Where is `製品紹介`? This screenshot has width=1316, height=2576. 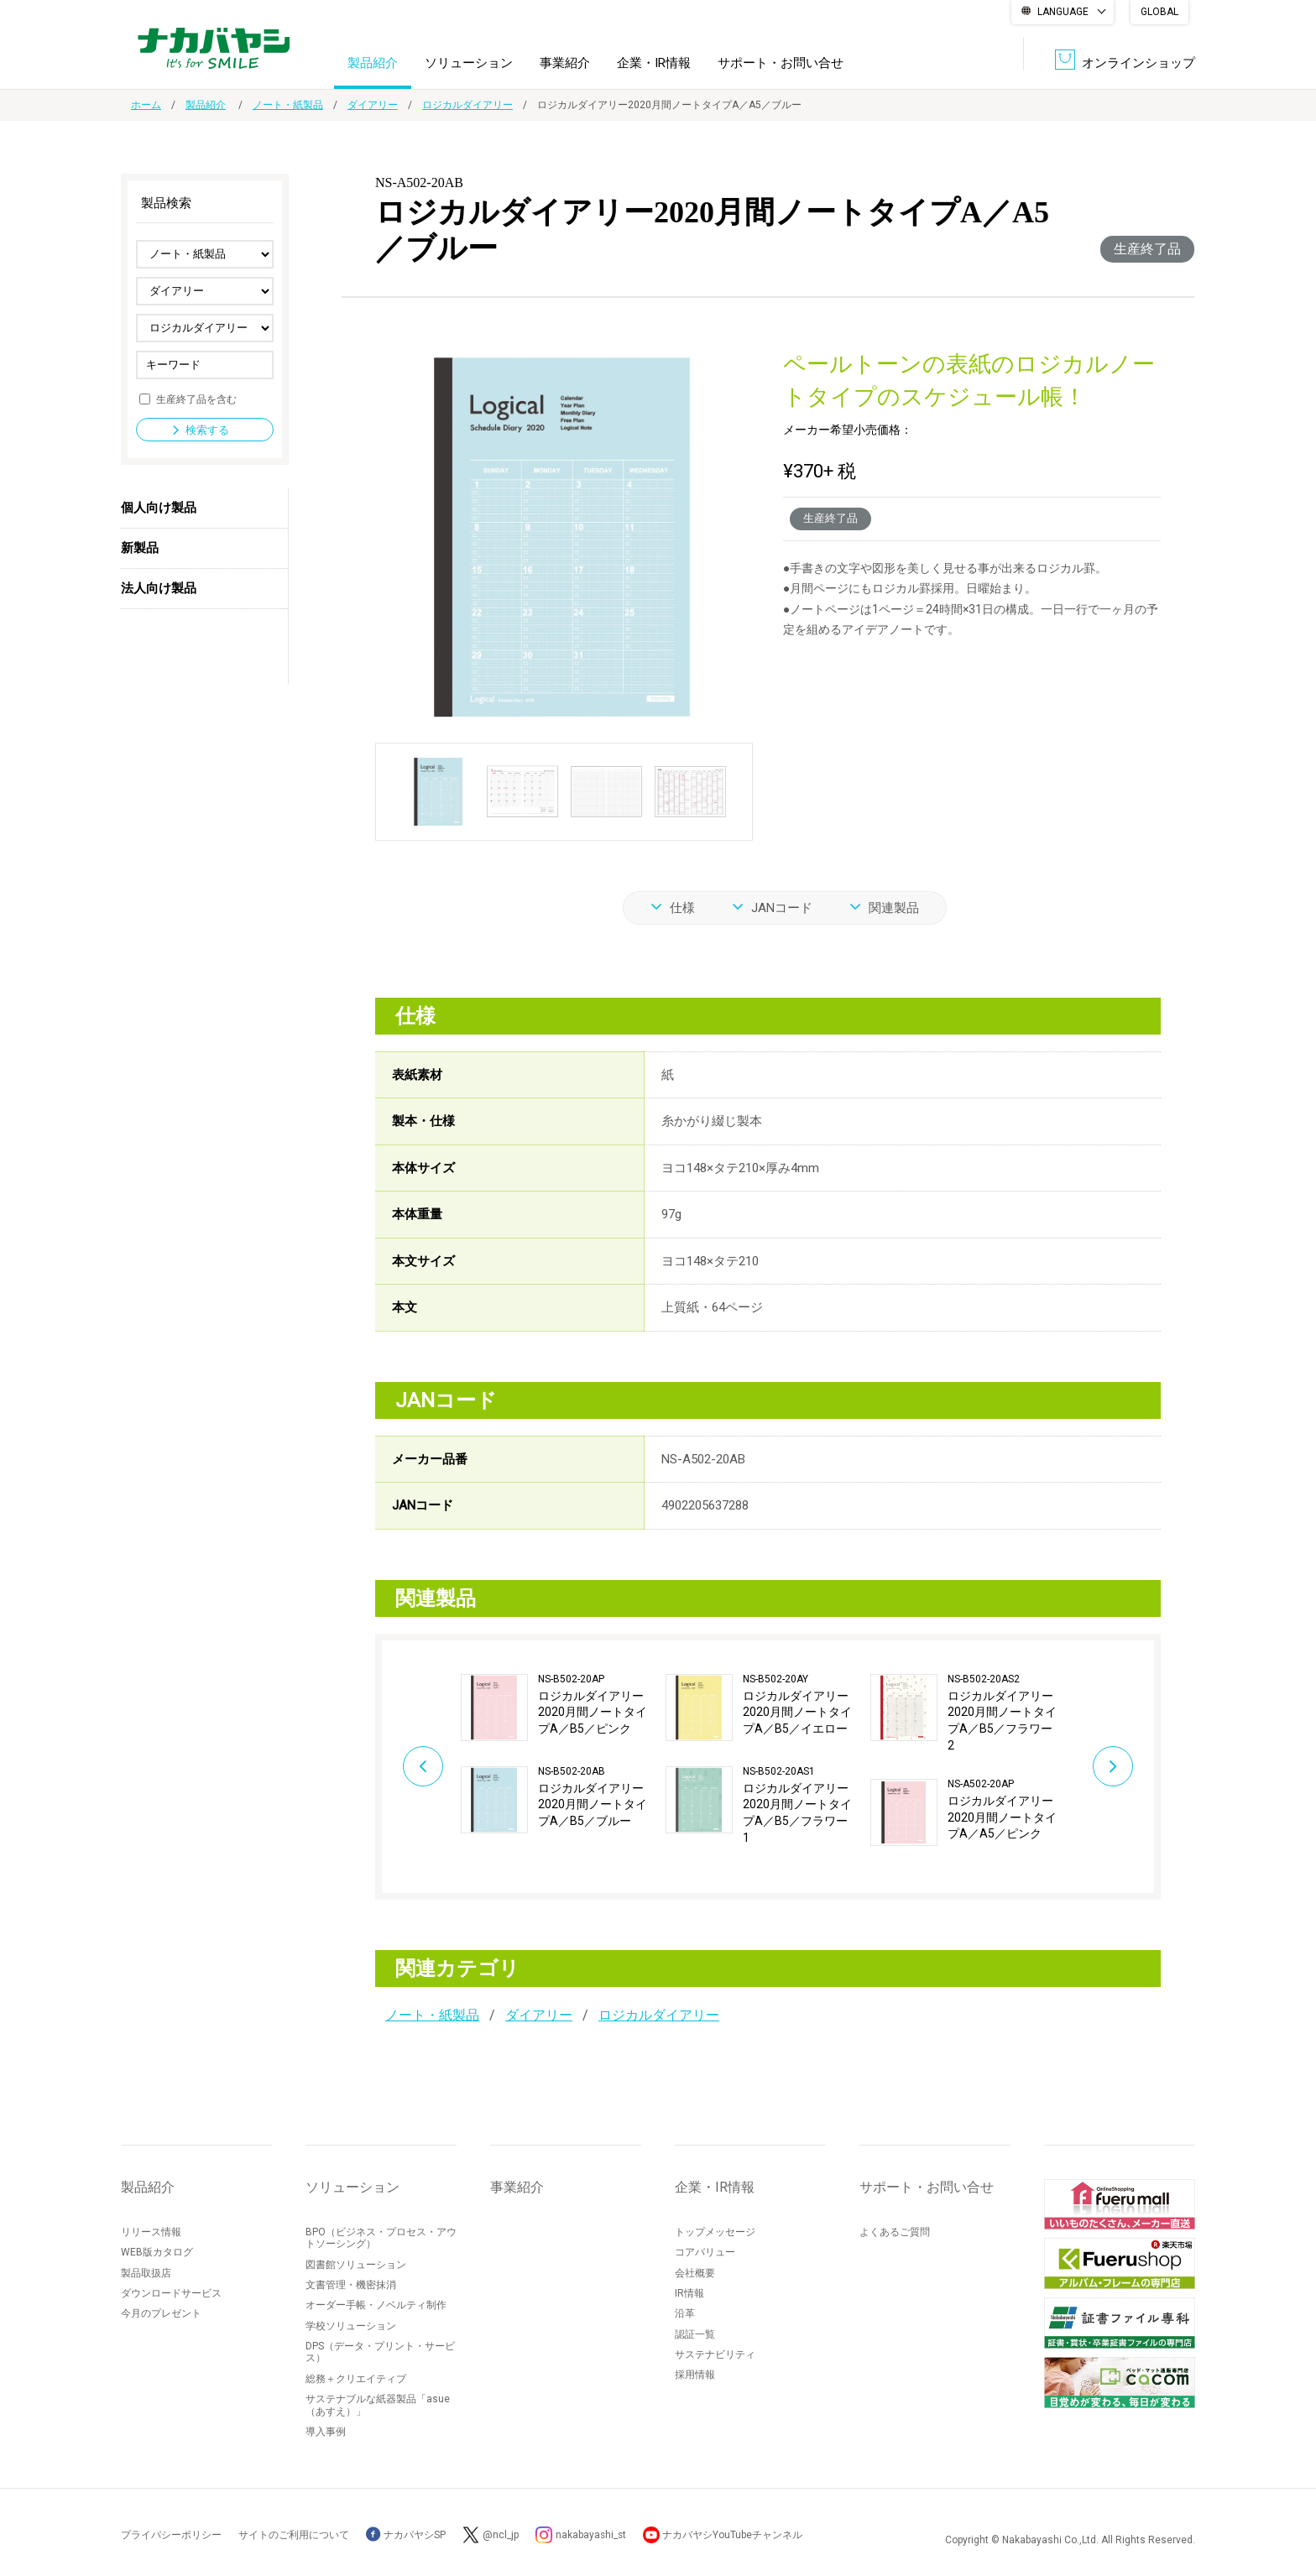 製品紹介 is located at coordinates (372, 62).